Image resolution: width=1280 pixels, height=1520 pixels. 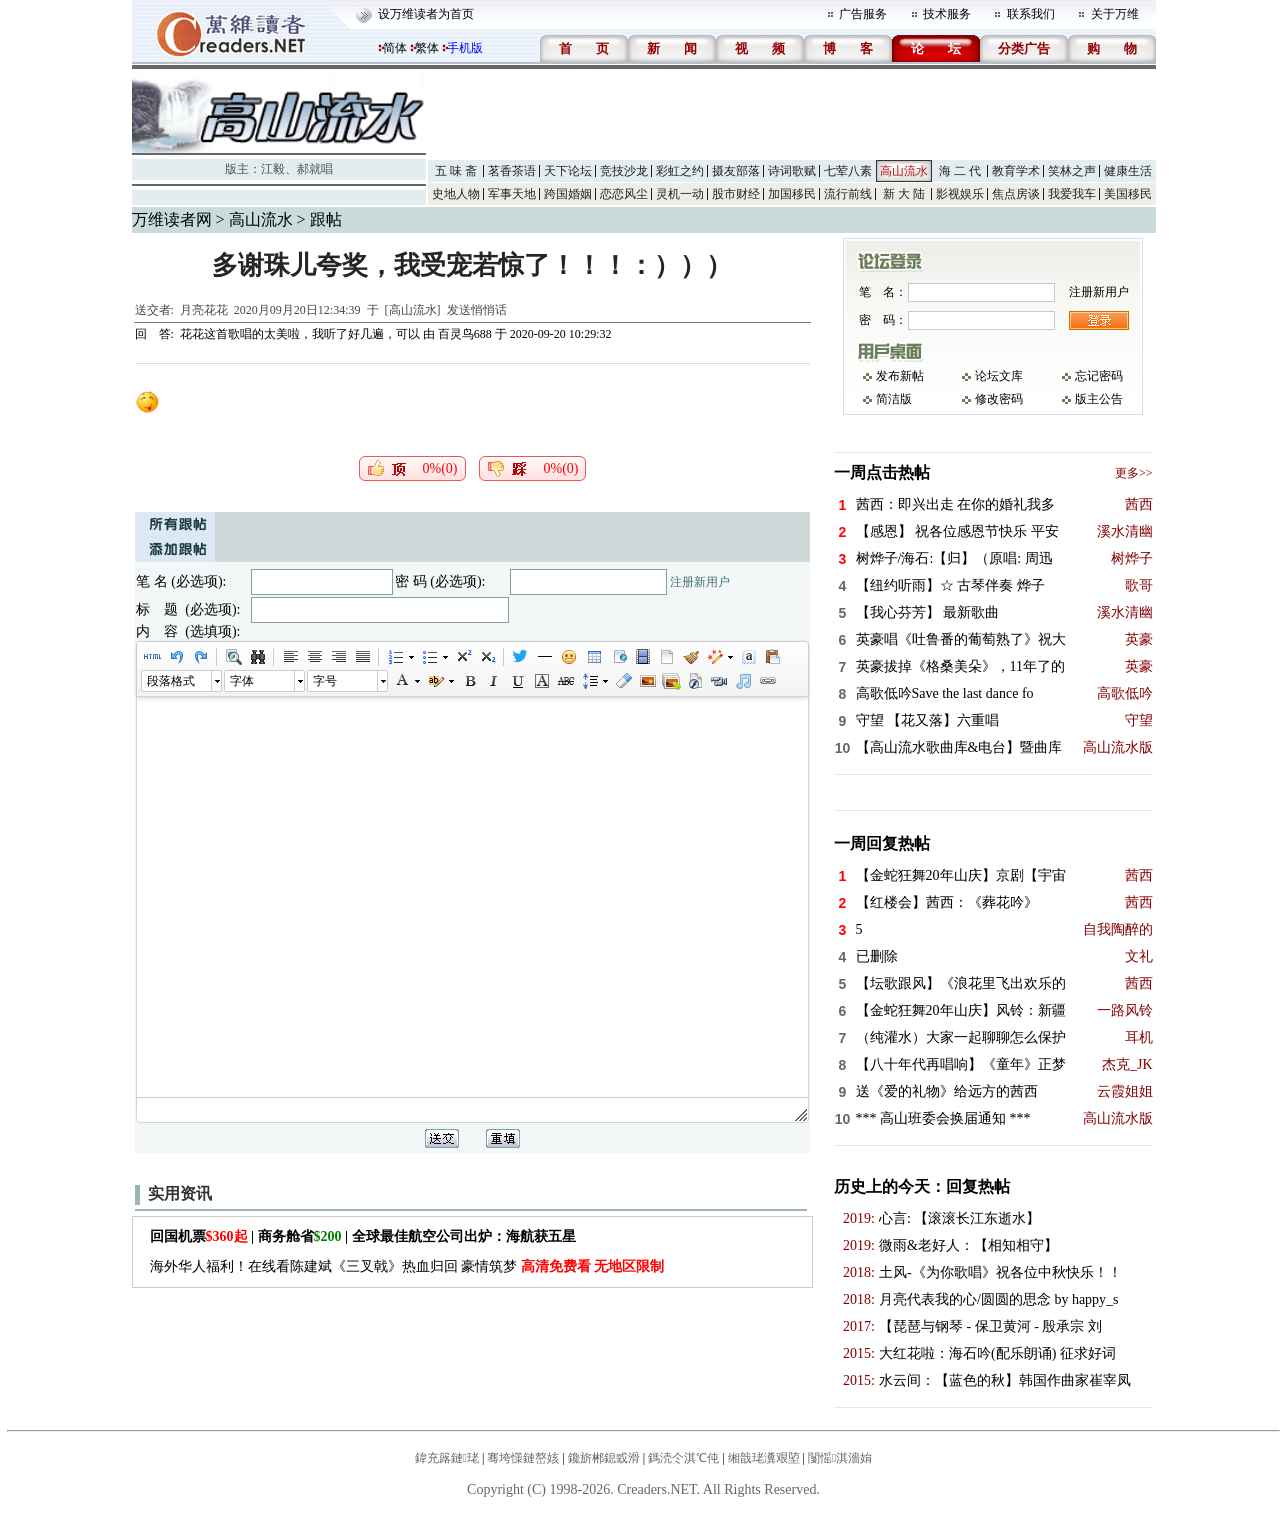 What do you see at coordinates (477, 310) in the screenshot?
I see `发送悄悄话` at bounding box center [477, 310].